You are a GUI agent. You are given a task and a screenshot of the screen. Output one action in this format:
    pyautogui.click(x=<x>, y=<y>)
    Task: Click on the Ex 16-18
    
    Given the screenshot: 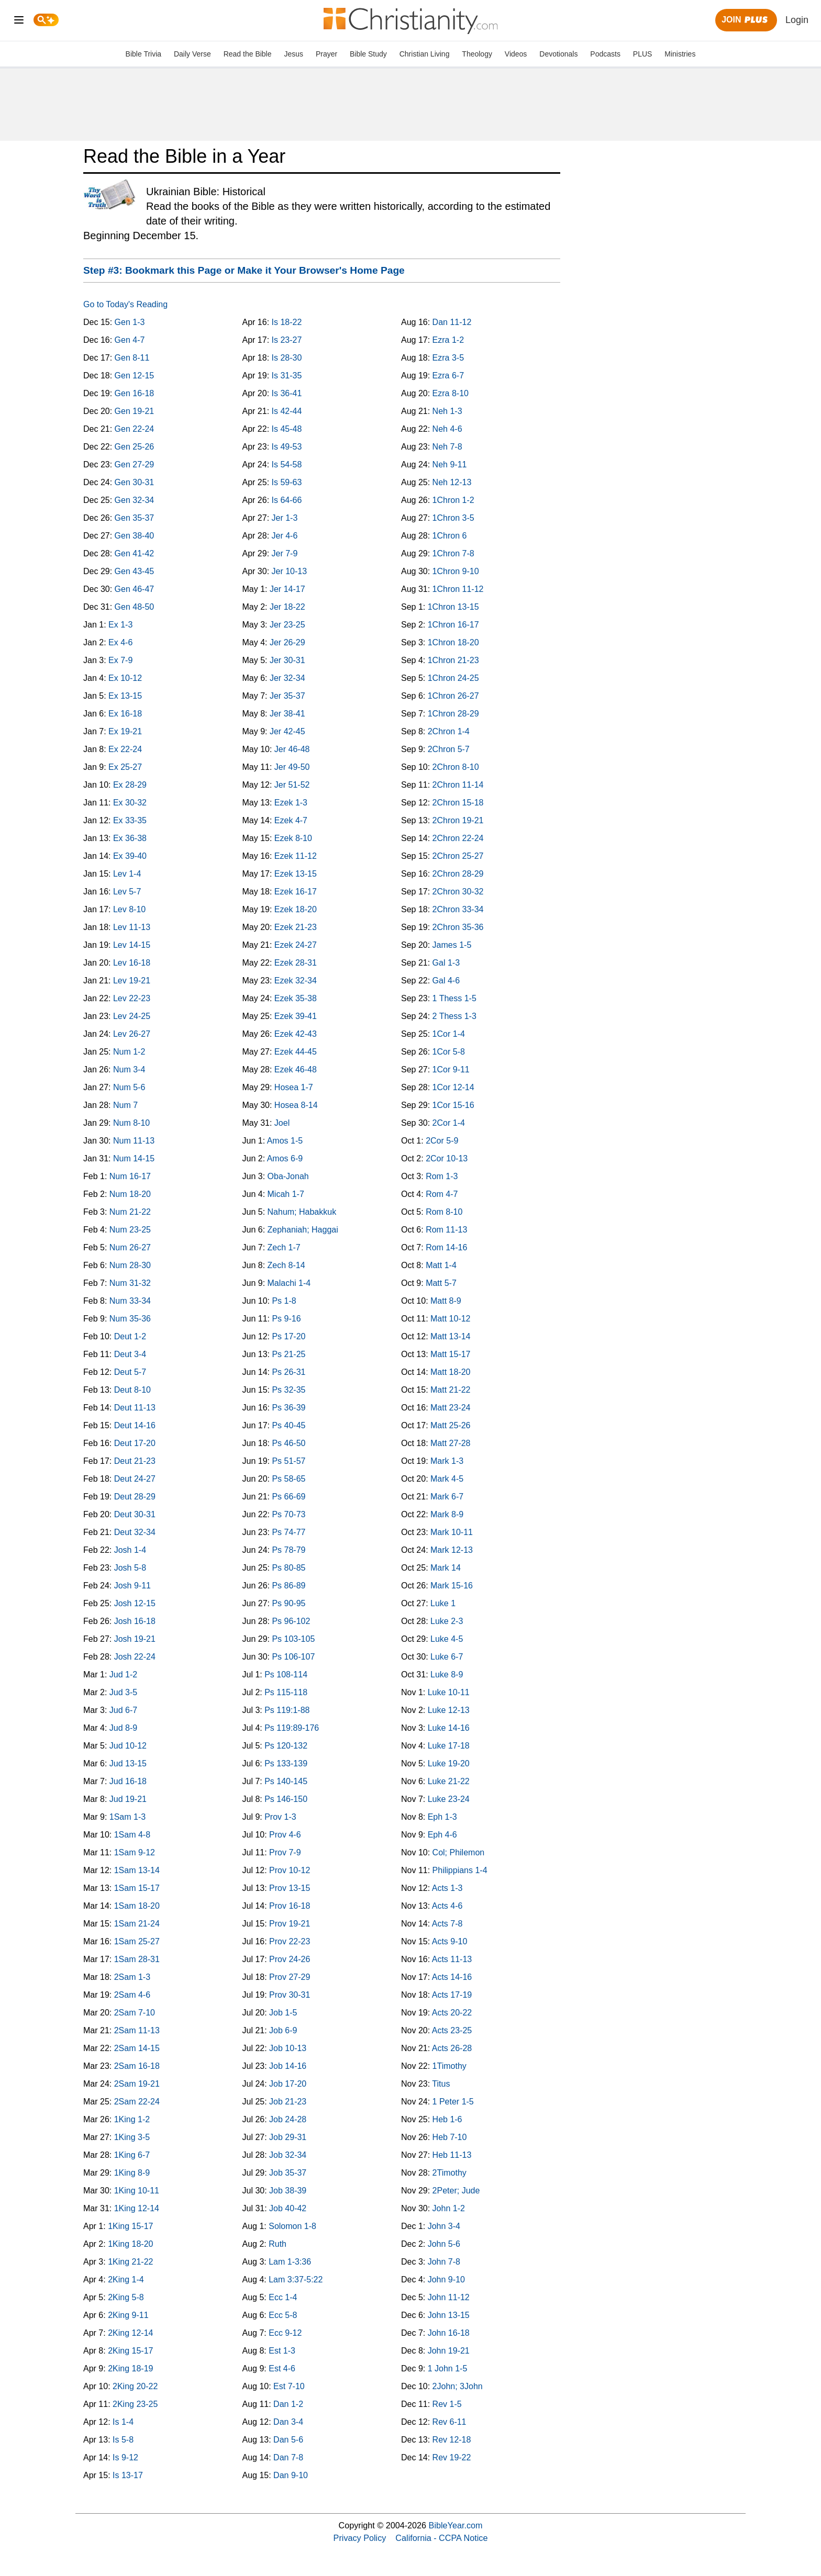 What is the action you would take?
    pyautogui.click(x=125, y=713)
    